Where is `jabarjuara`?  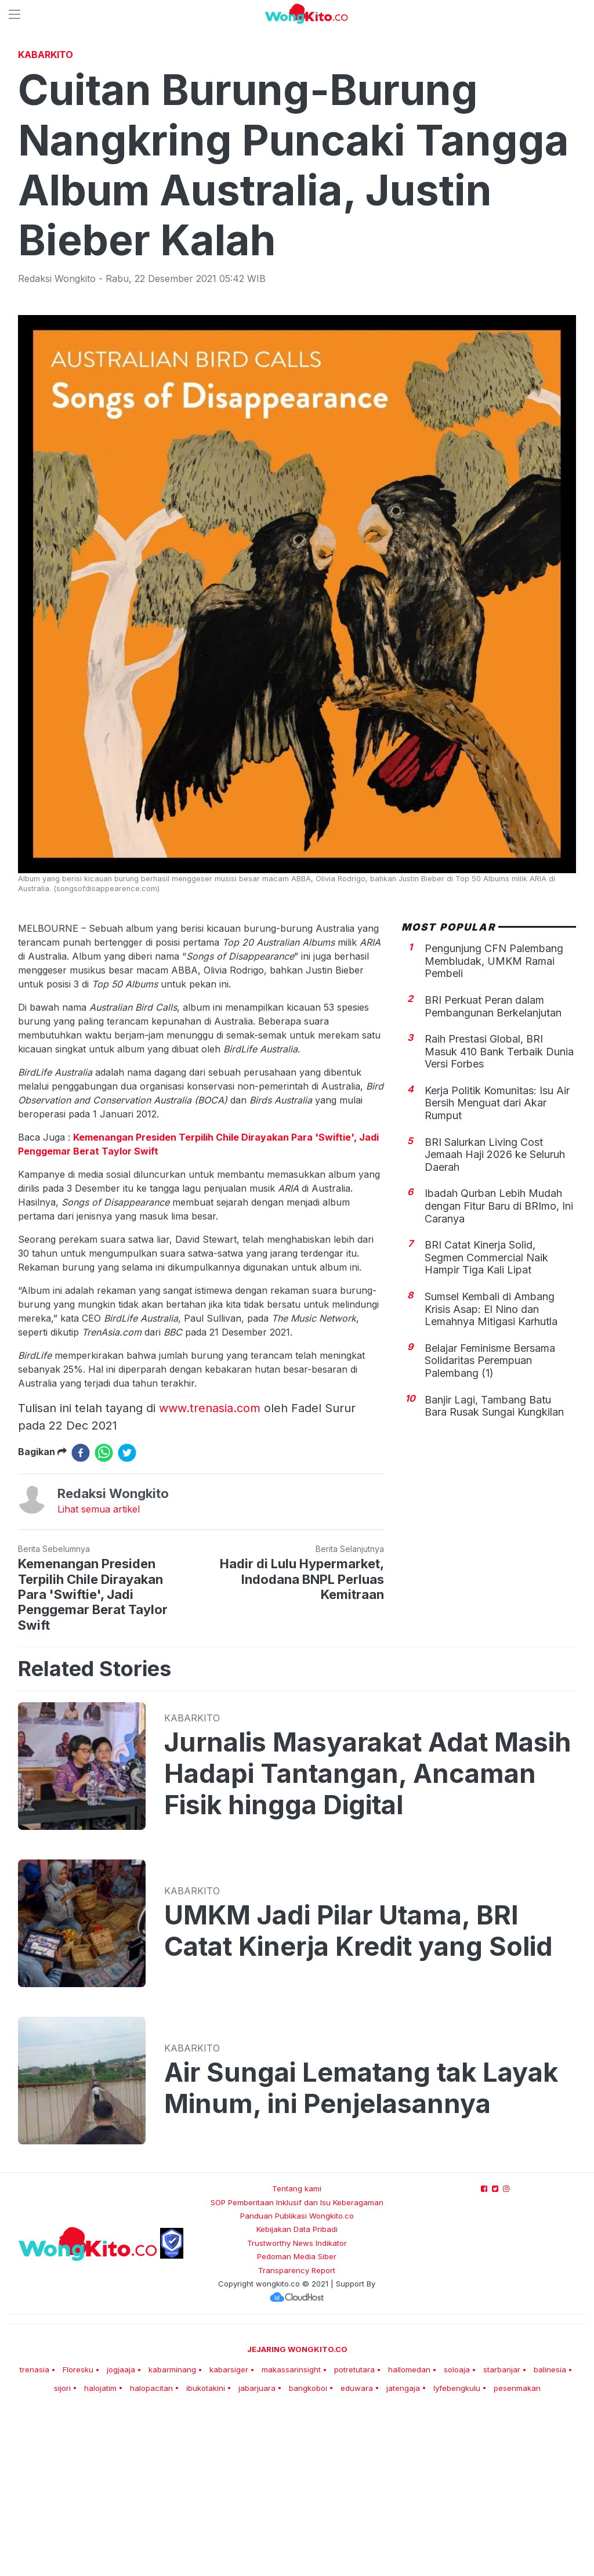 jabarjuara is located at coordinates (257, 2550).